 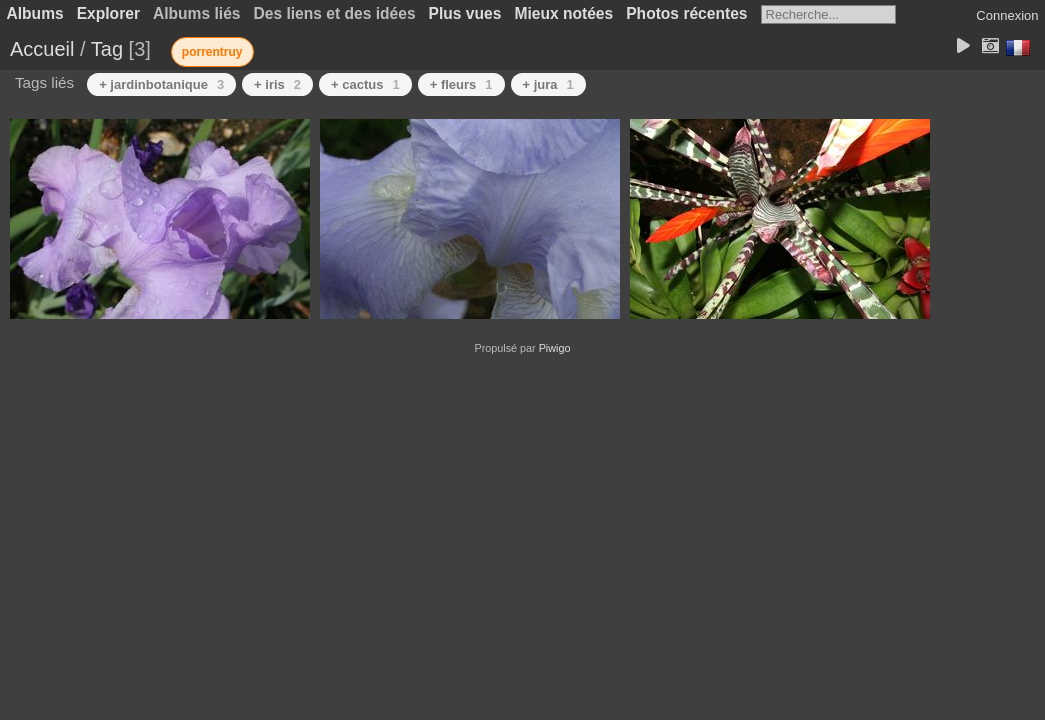 I want to click on Photos récentes, so click(x=686, y=13).